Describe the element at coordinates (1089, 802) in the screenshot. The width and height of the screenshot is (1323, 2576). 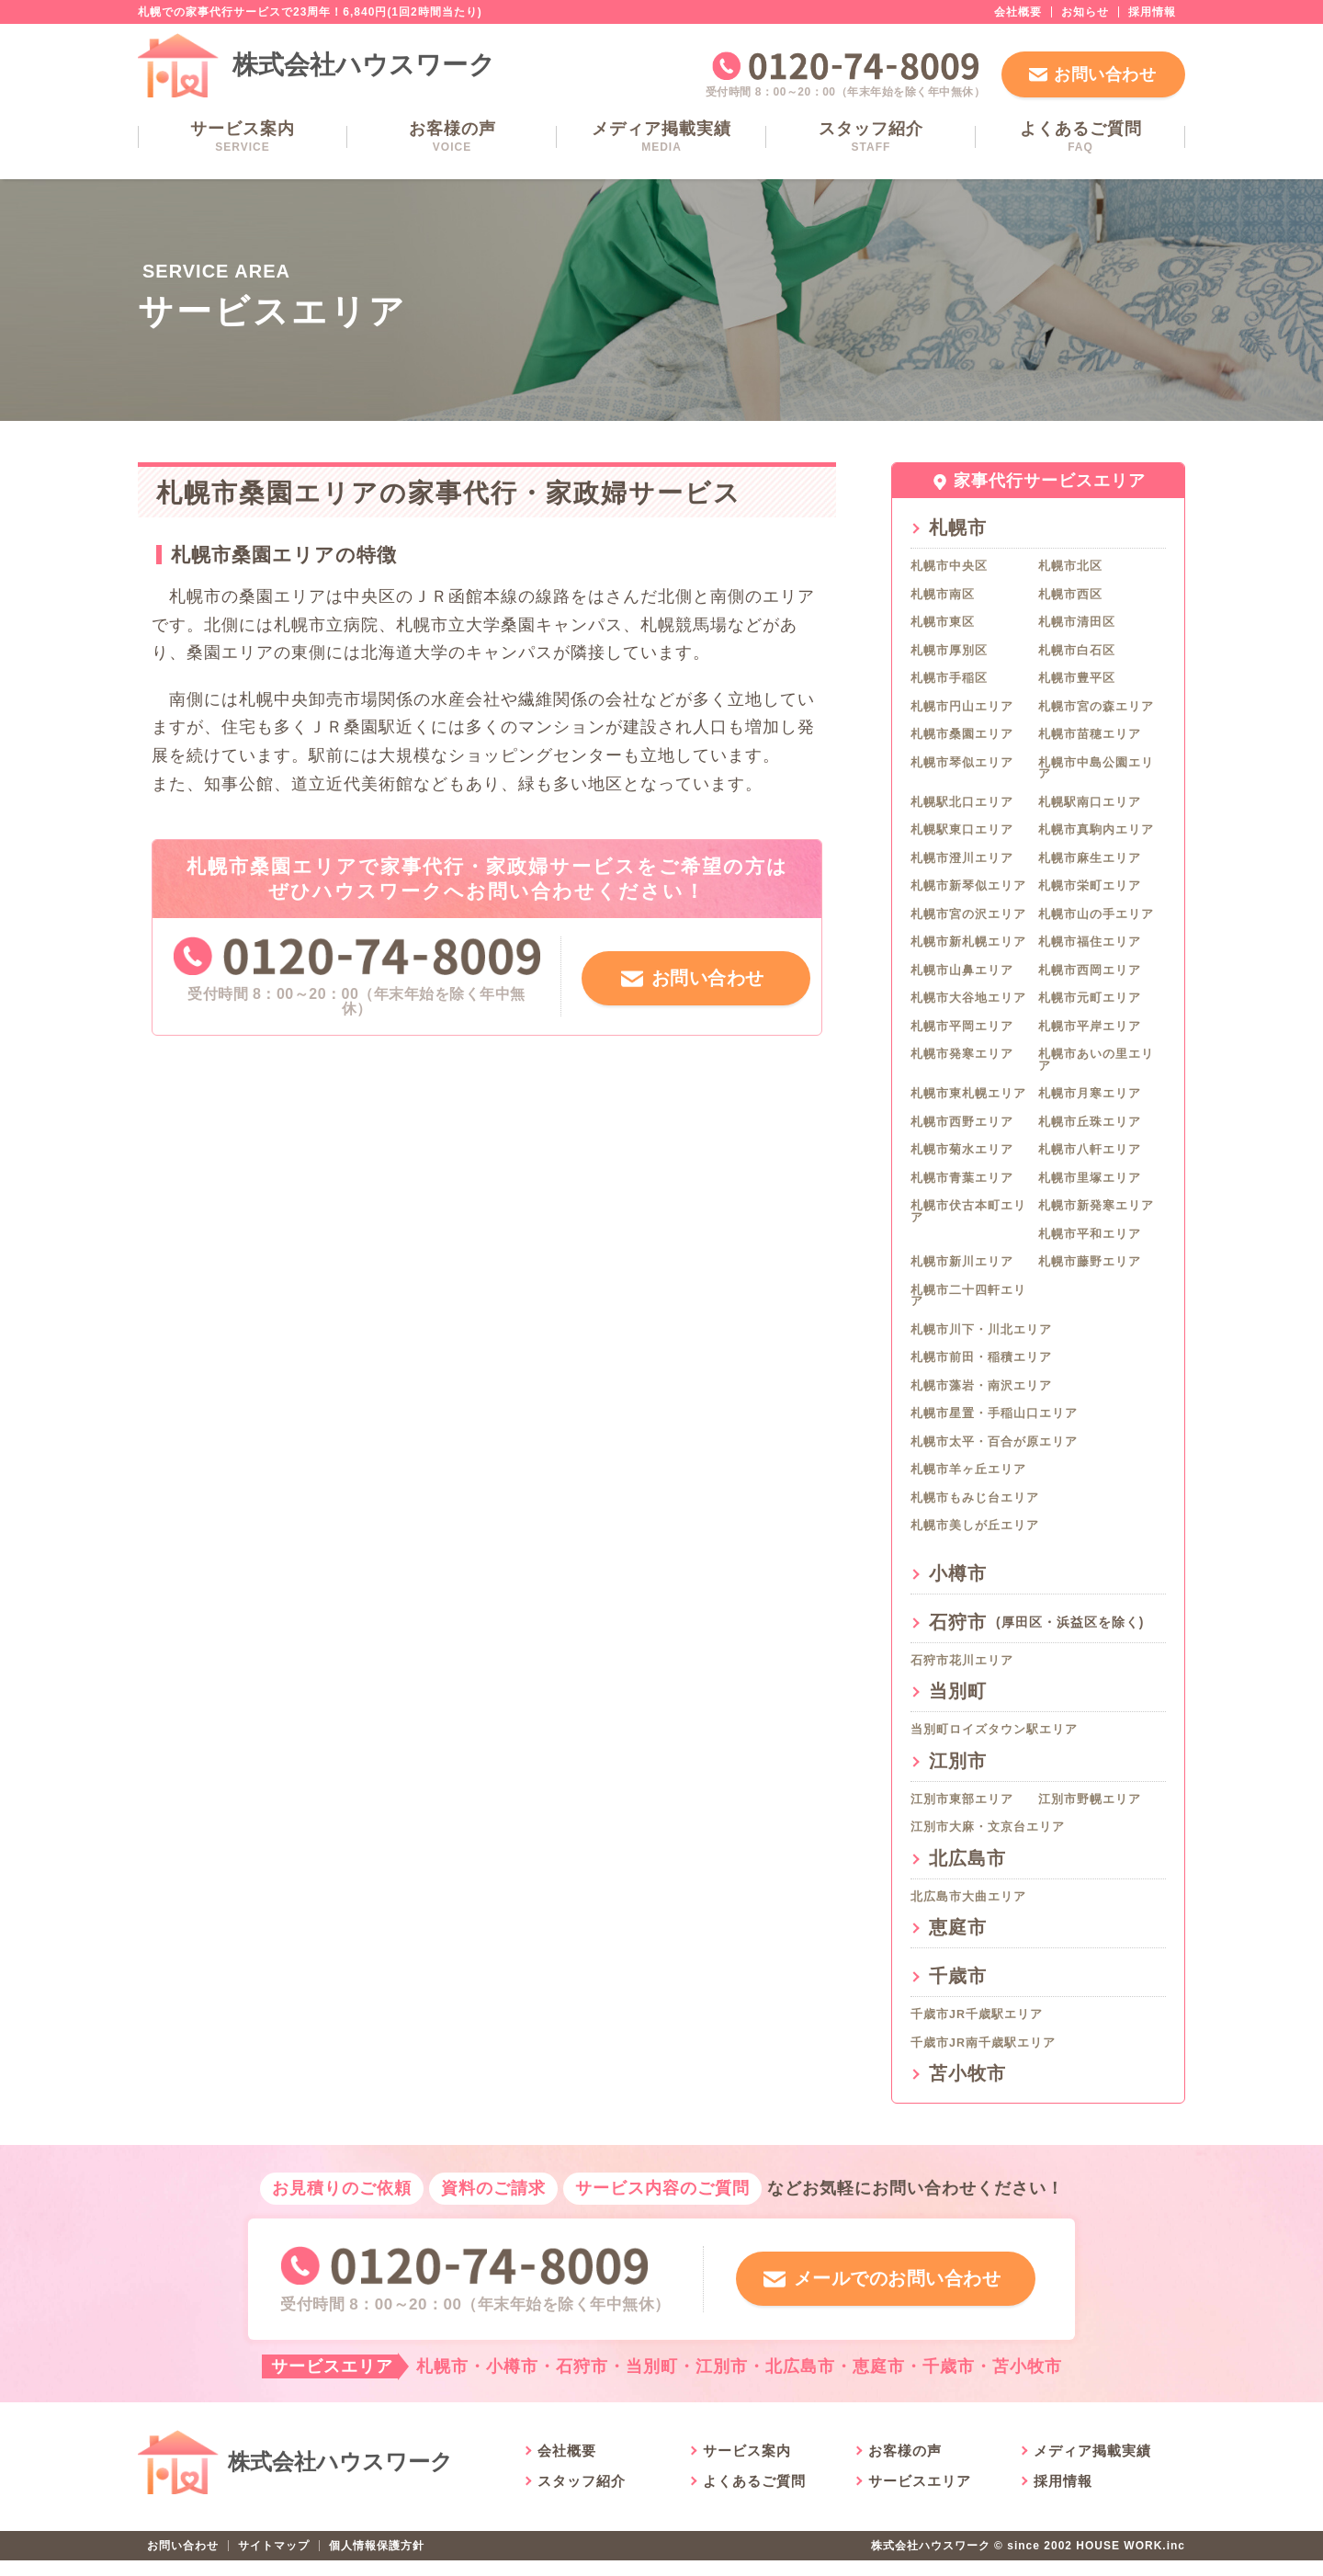
I see `札幌駅南口エリア` at that location.